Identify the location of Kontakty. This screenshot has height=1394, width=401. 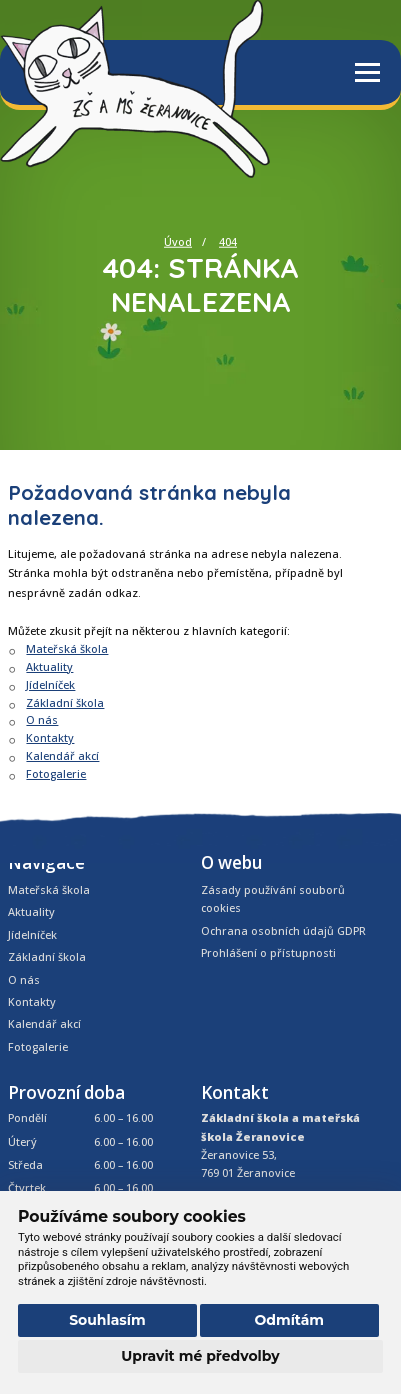
(50, 737).